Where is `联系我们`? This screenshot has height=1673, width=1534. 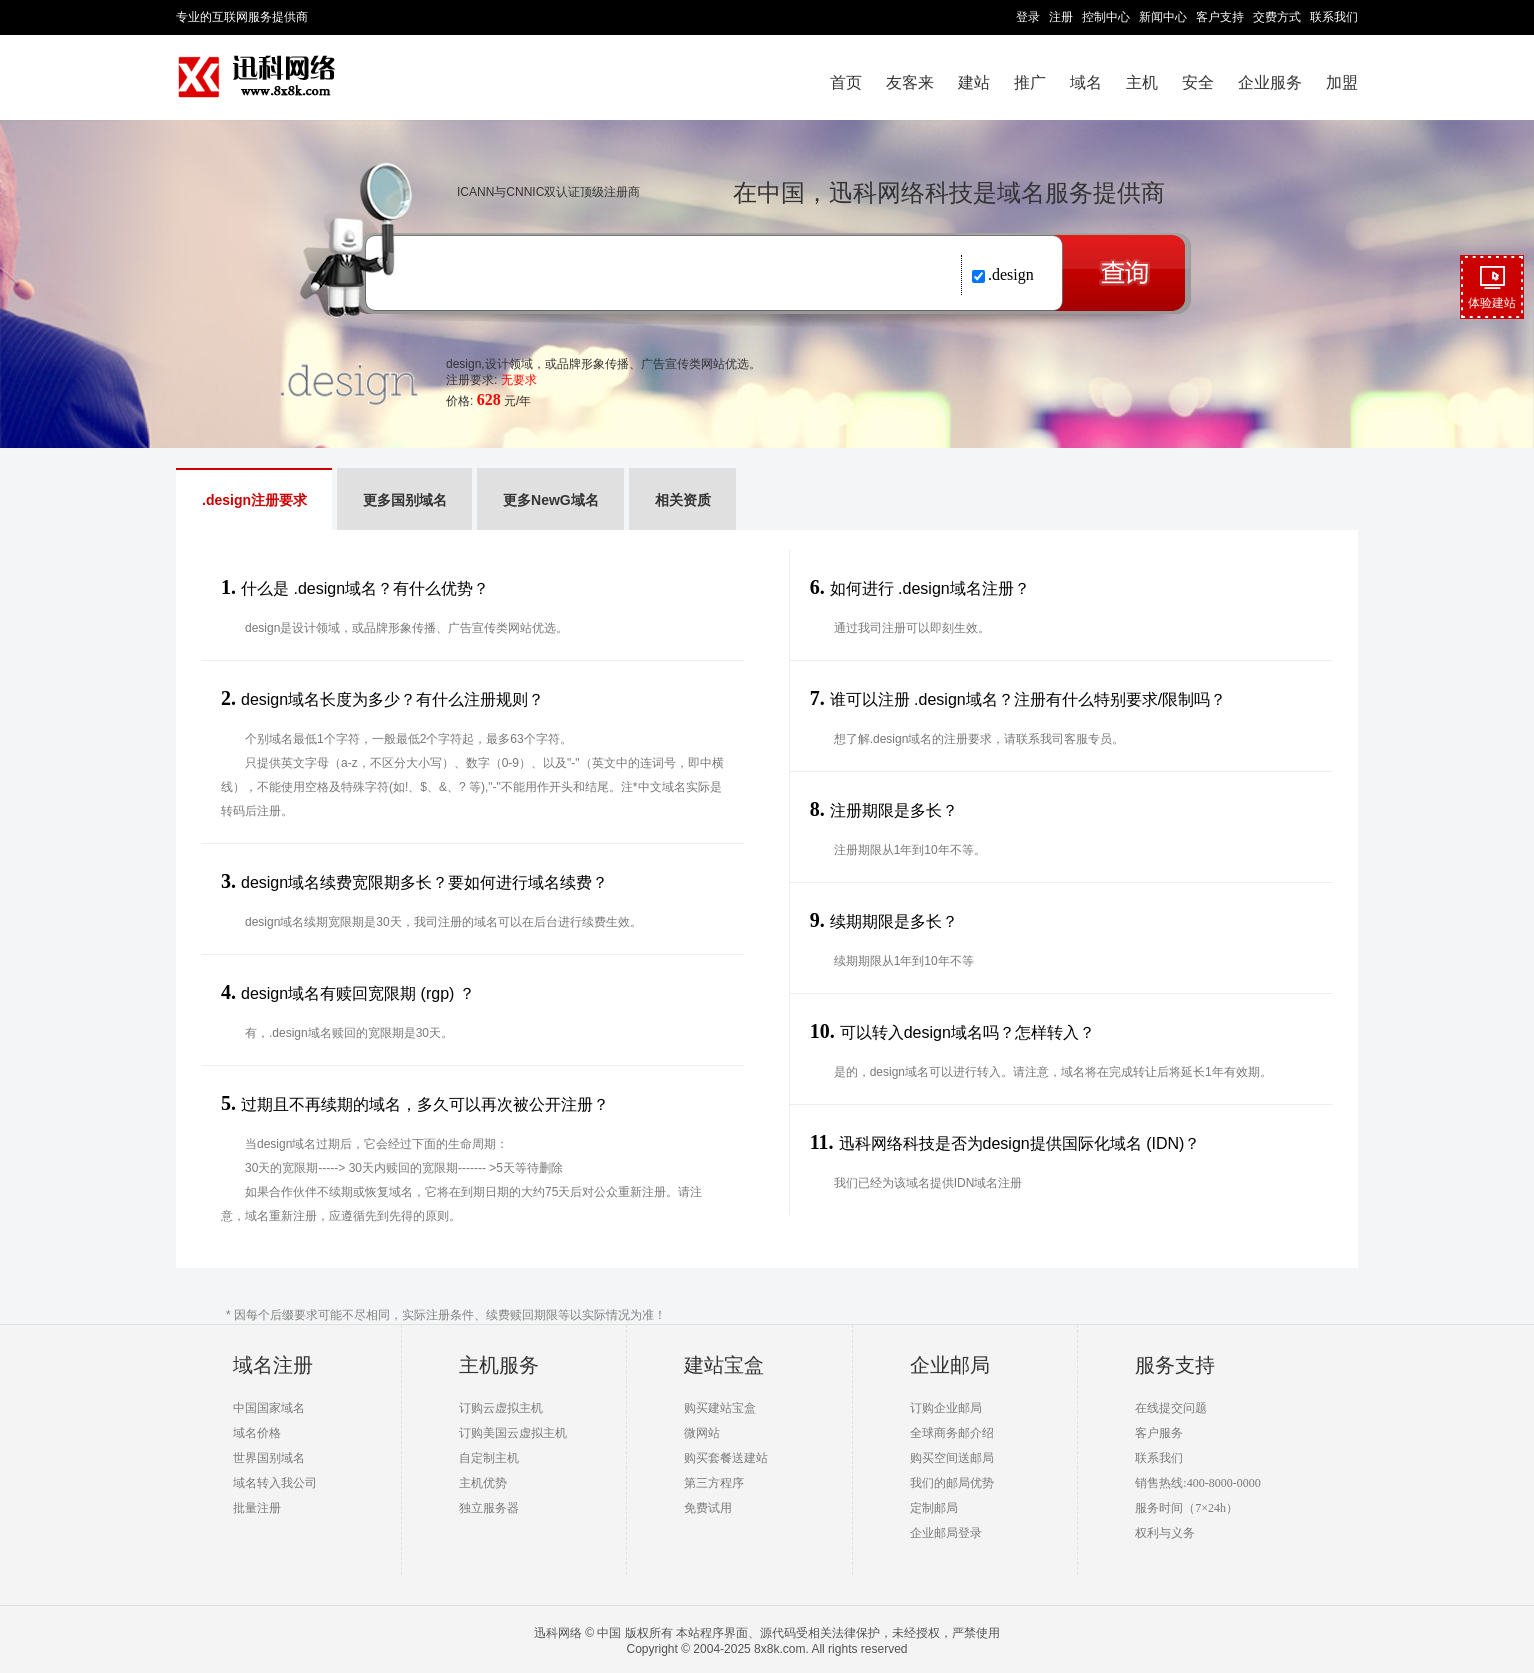 联系我们 is located at coordinates (1334, 17).